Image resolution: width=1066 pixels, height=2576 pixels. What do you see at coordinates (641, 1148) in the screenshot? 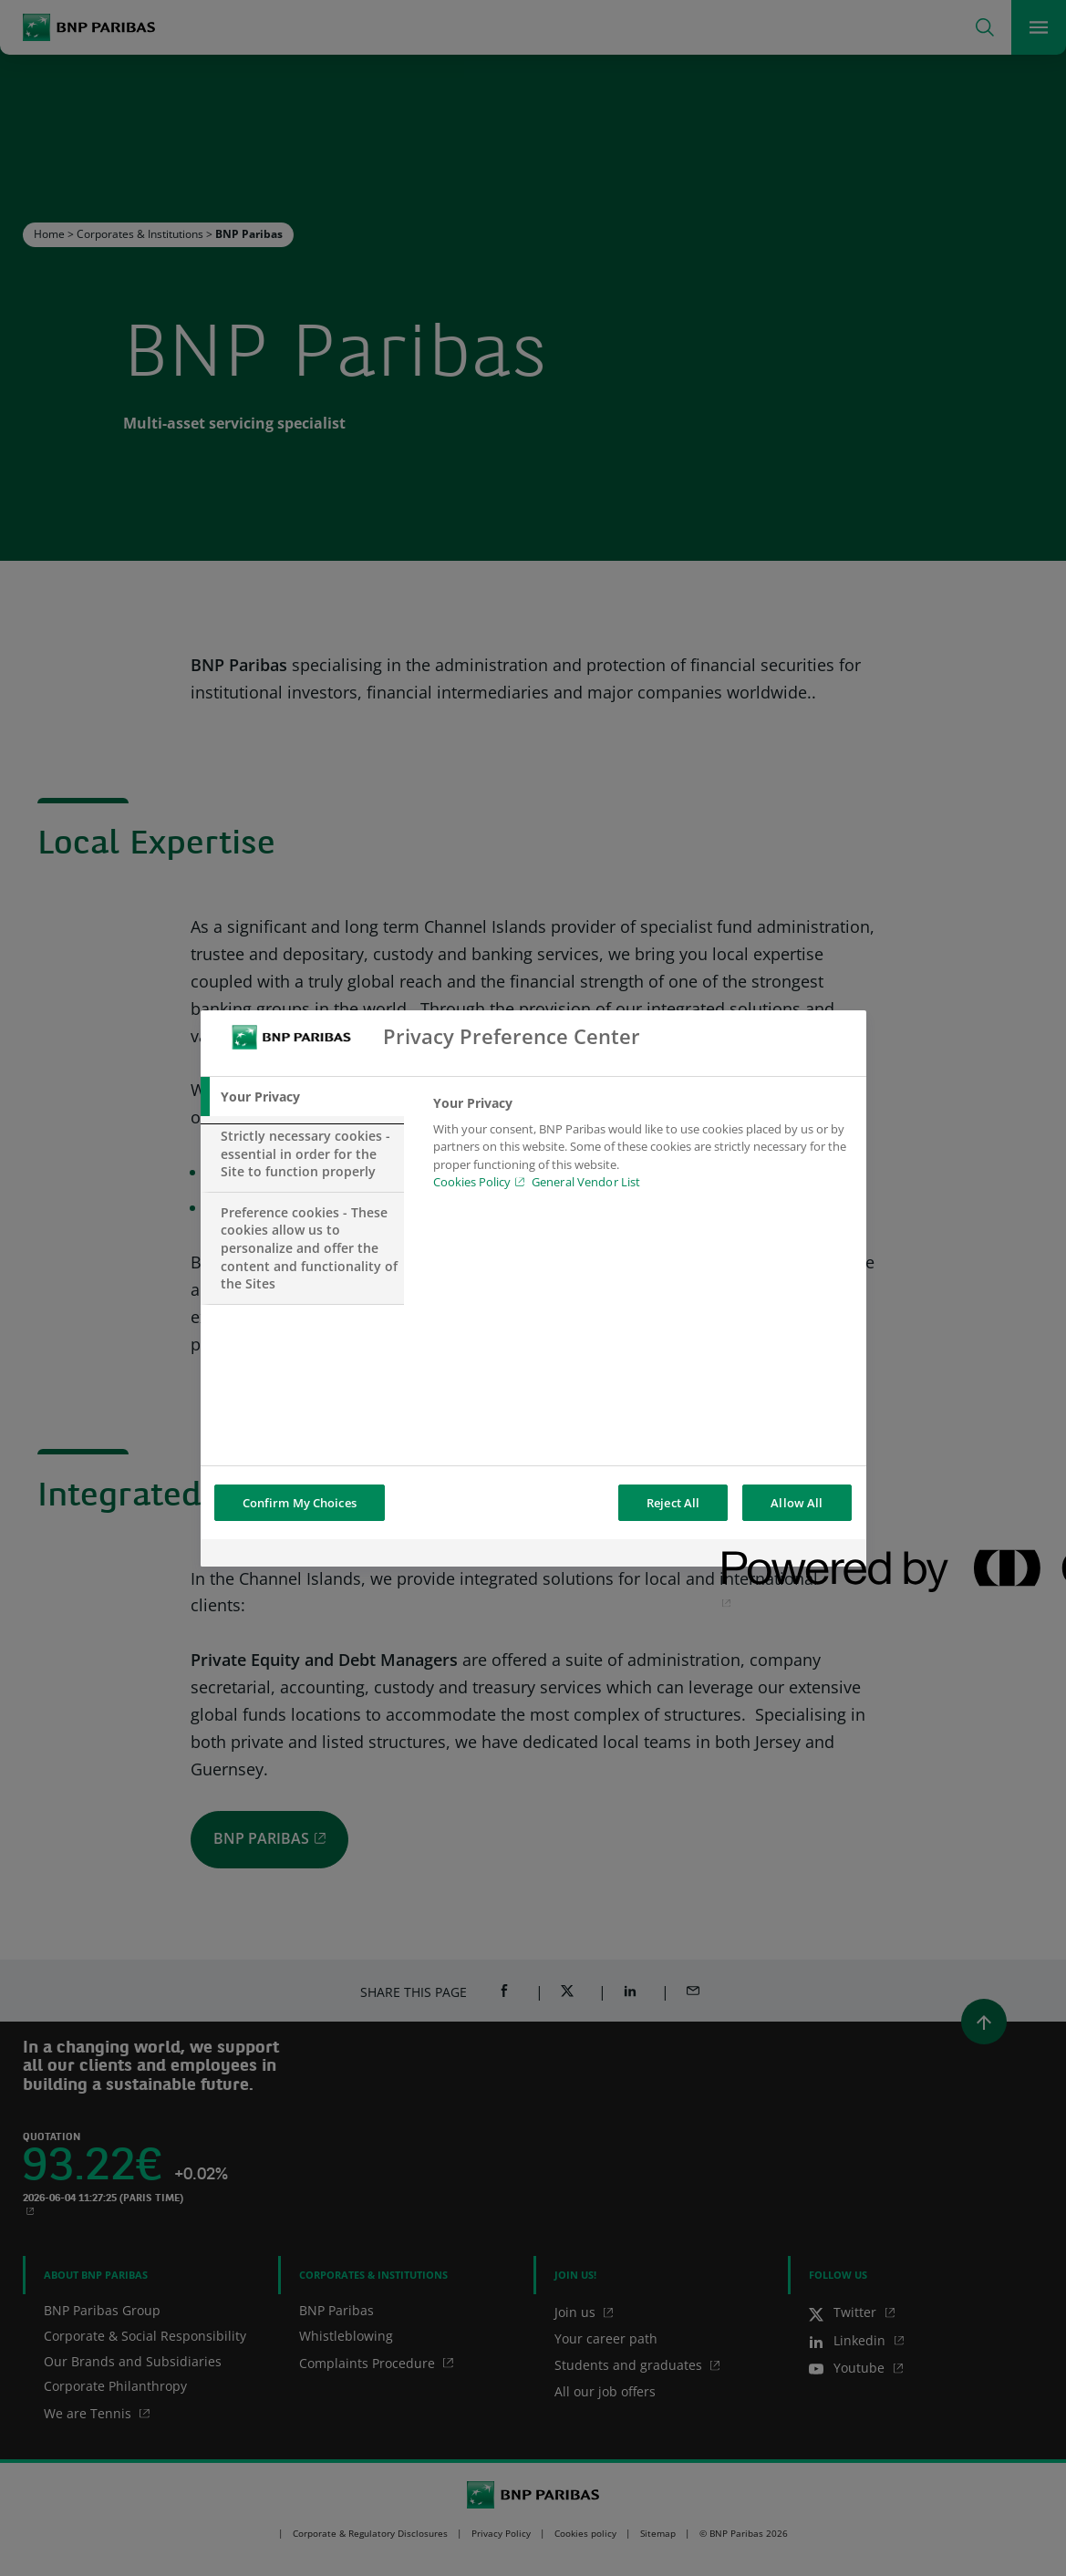
I see `[tabpanel]` at bounding box center [641, 1148].